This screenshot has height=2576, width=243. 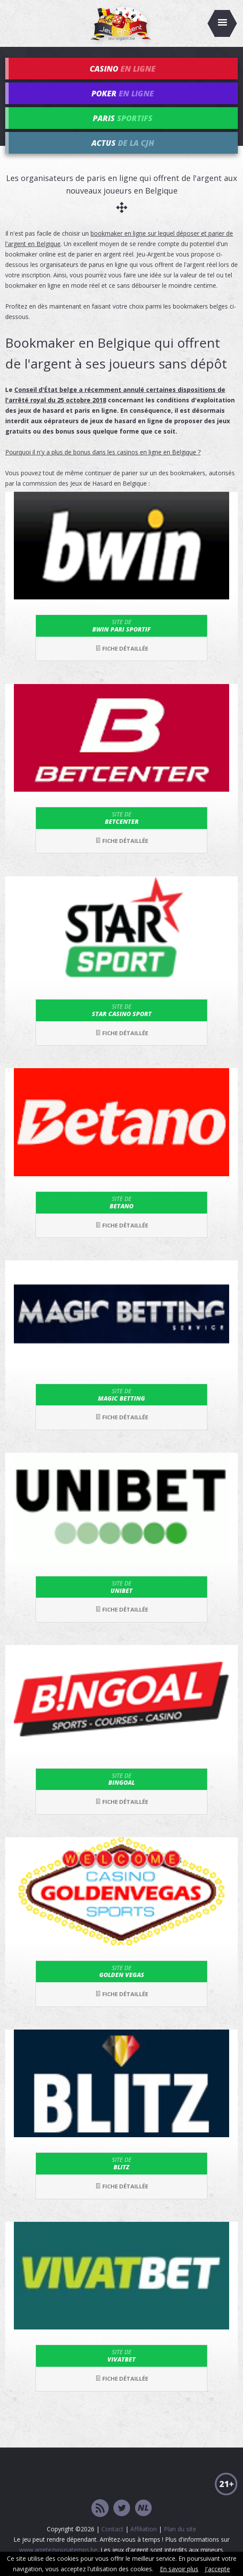 I want to click on J'accepte, so click(x=217, y=2569).